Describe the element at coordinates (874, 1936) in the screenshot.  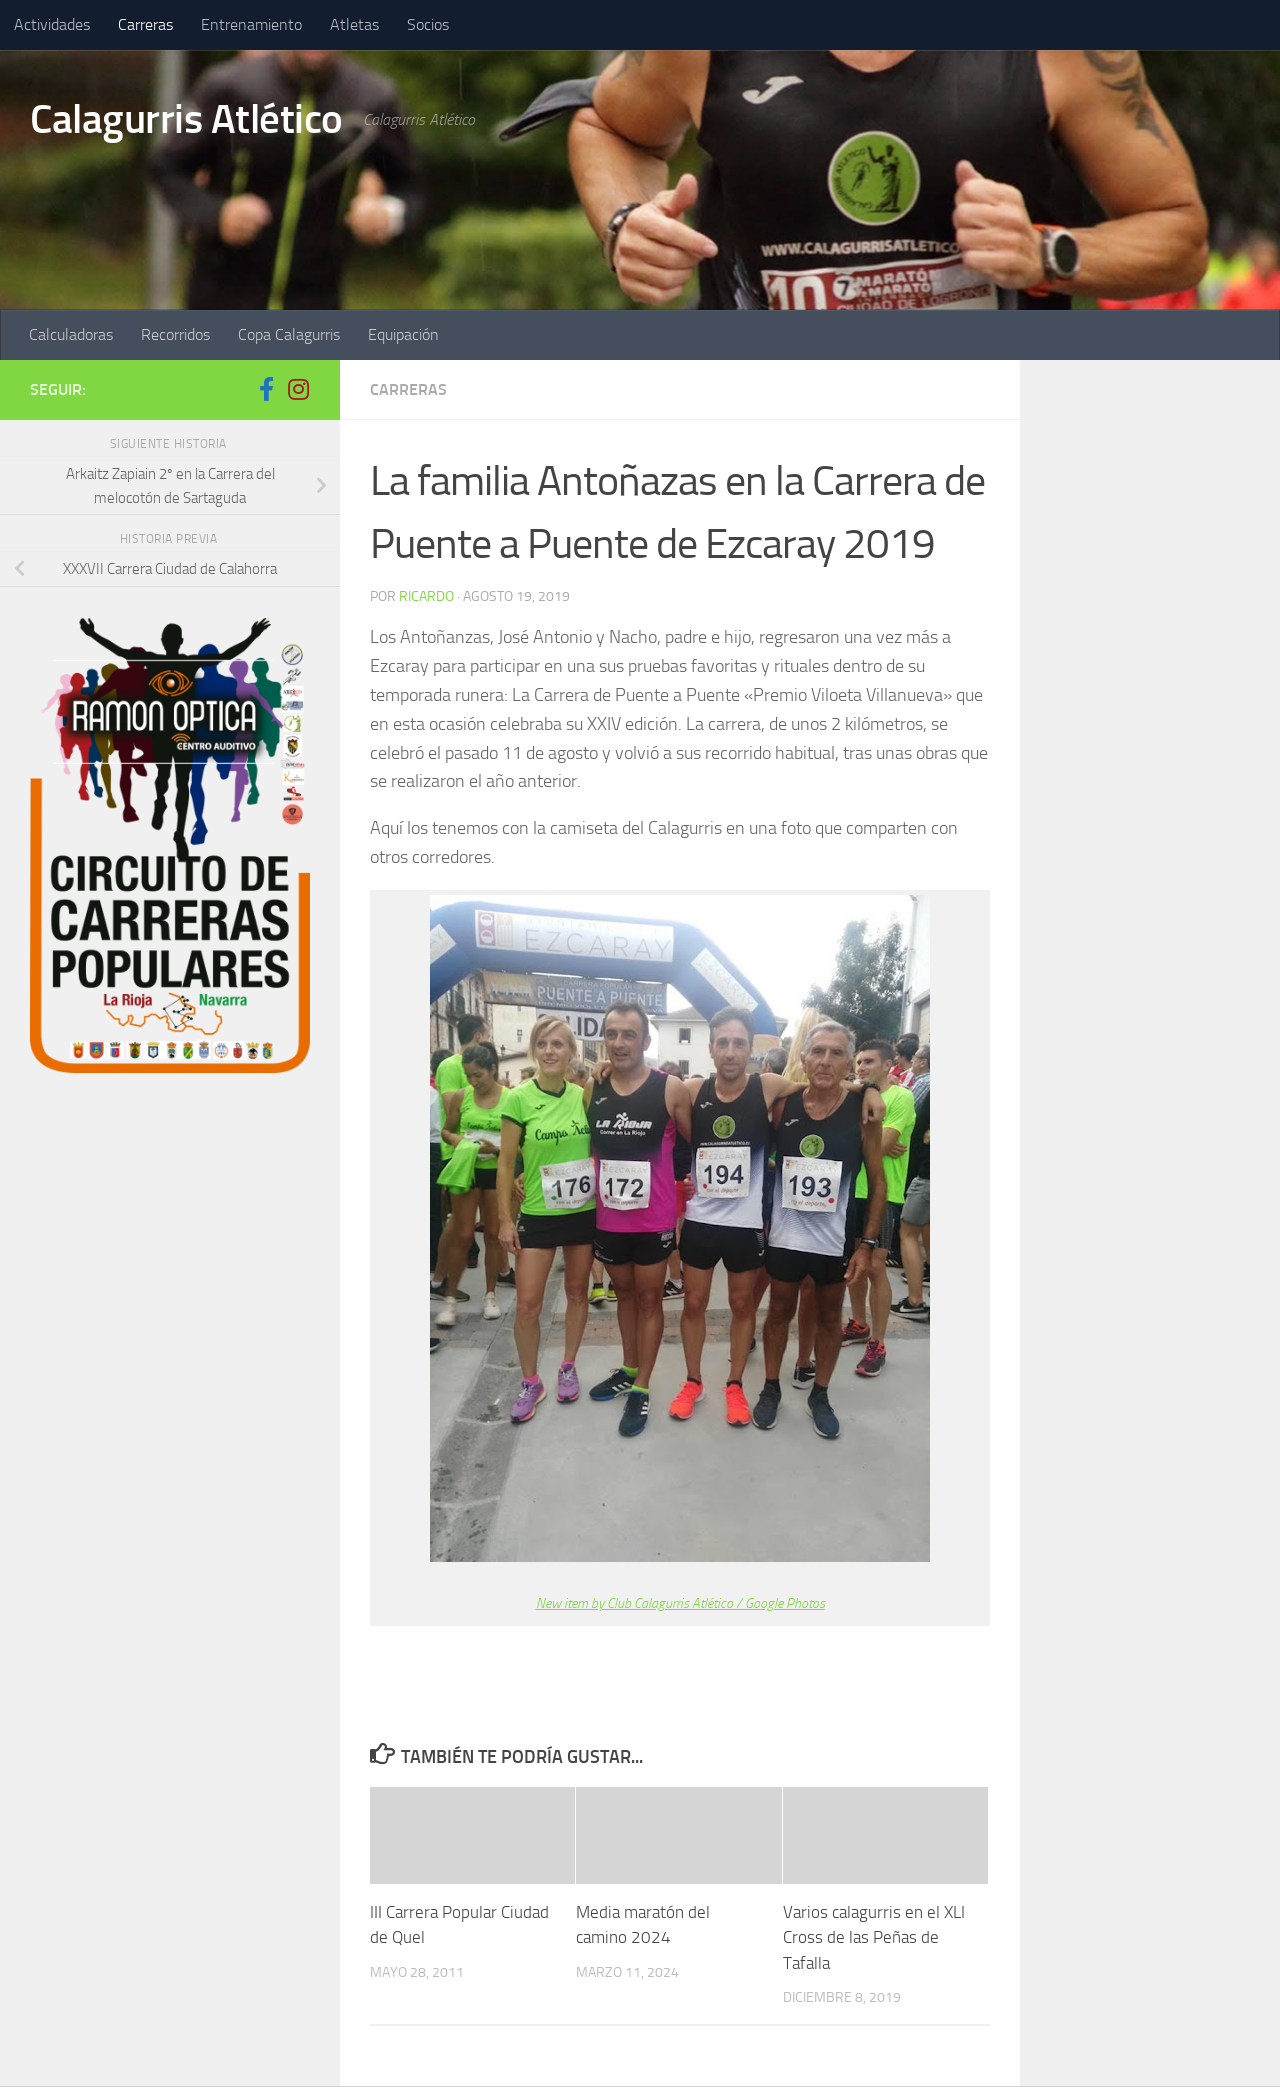
I see `Varios calagurris en el XLI Cross de las Peñas de Tafalla` at that location.